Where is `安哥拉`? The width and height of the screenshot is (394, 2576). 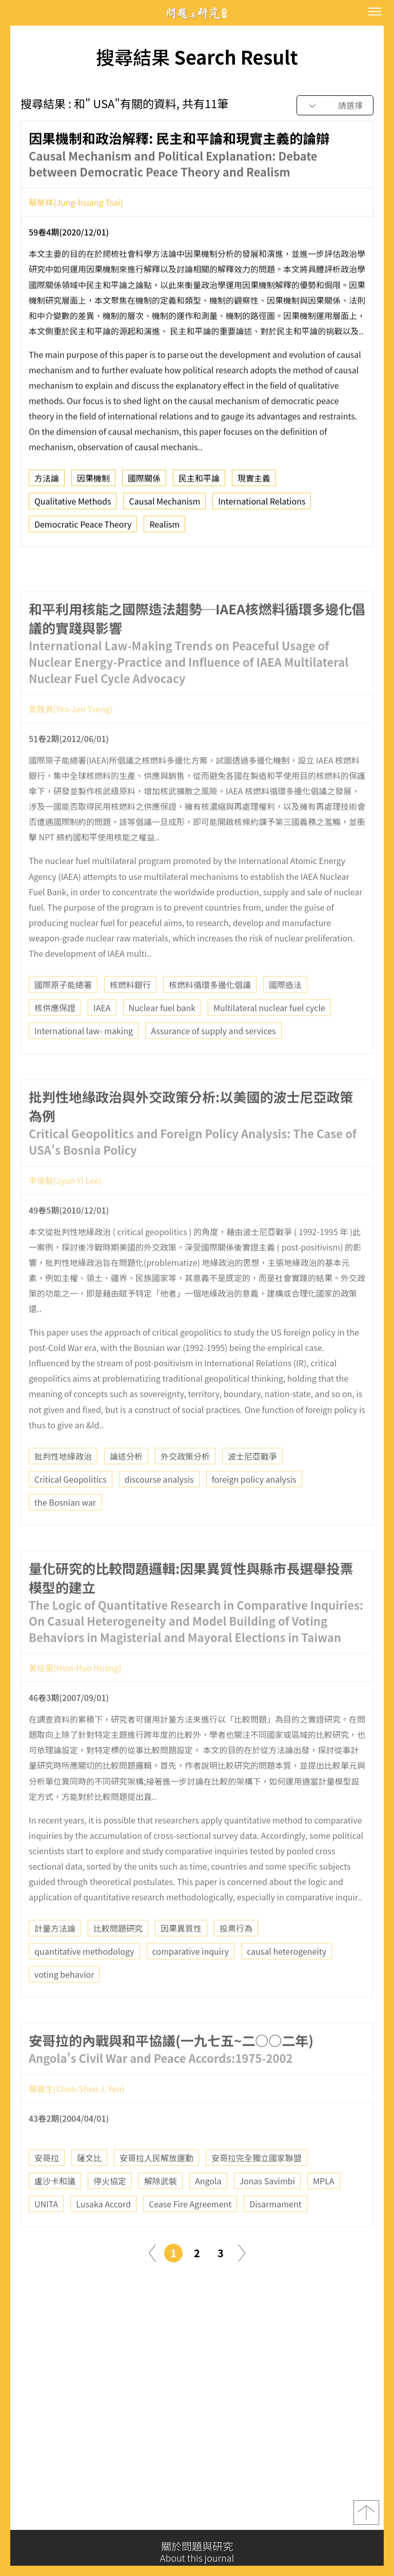 安哥拉 is located at coordinates (46, 2188).